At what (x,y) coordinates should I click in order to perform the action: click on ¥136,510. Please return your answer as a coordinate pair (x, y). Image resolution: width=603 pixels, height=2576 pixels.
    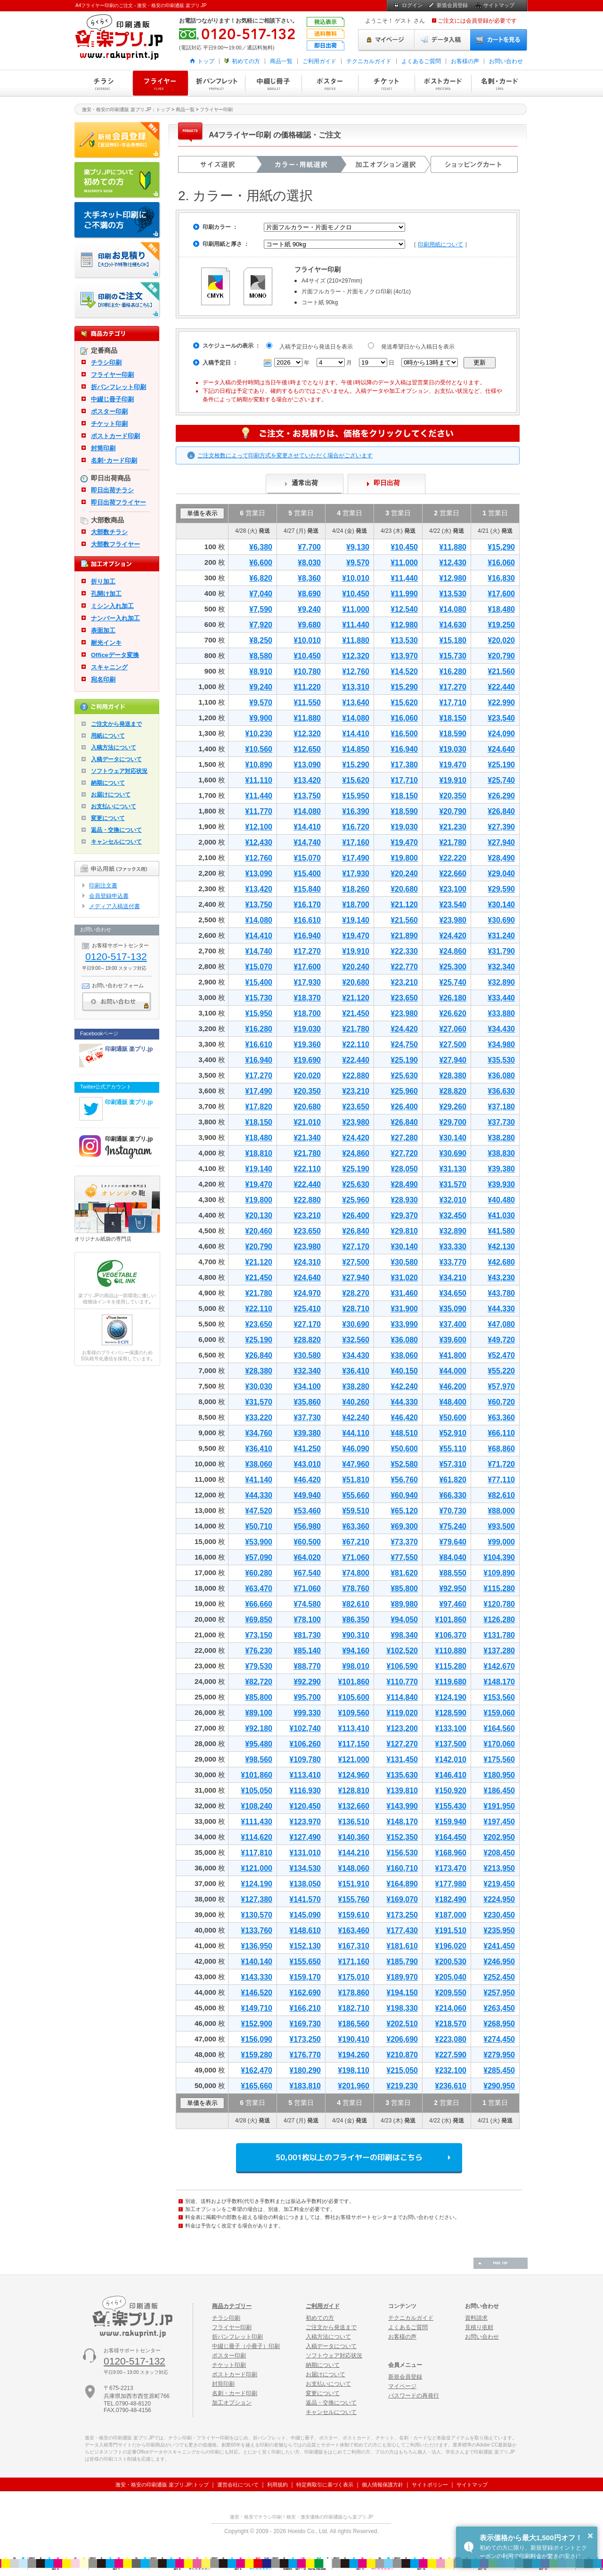
    Looking at the image, I should click on (353, 1822).